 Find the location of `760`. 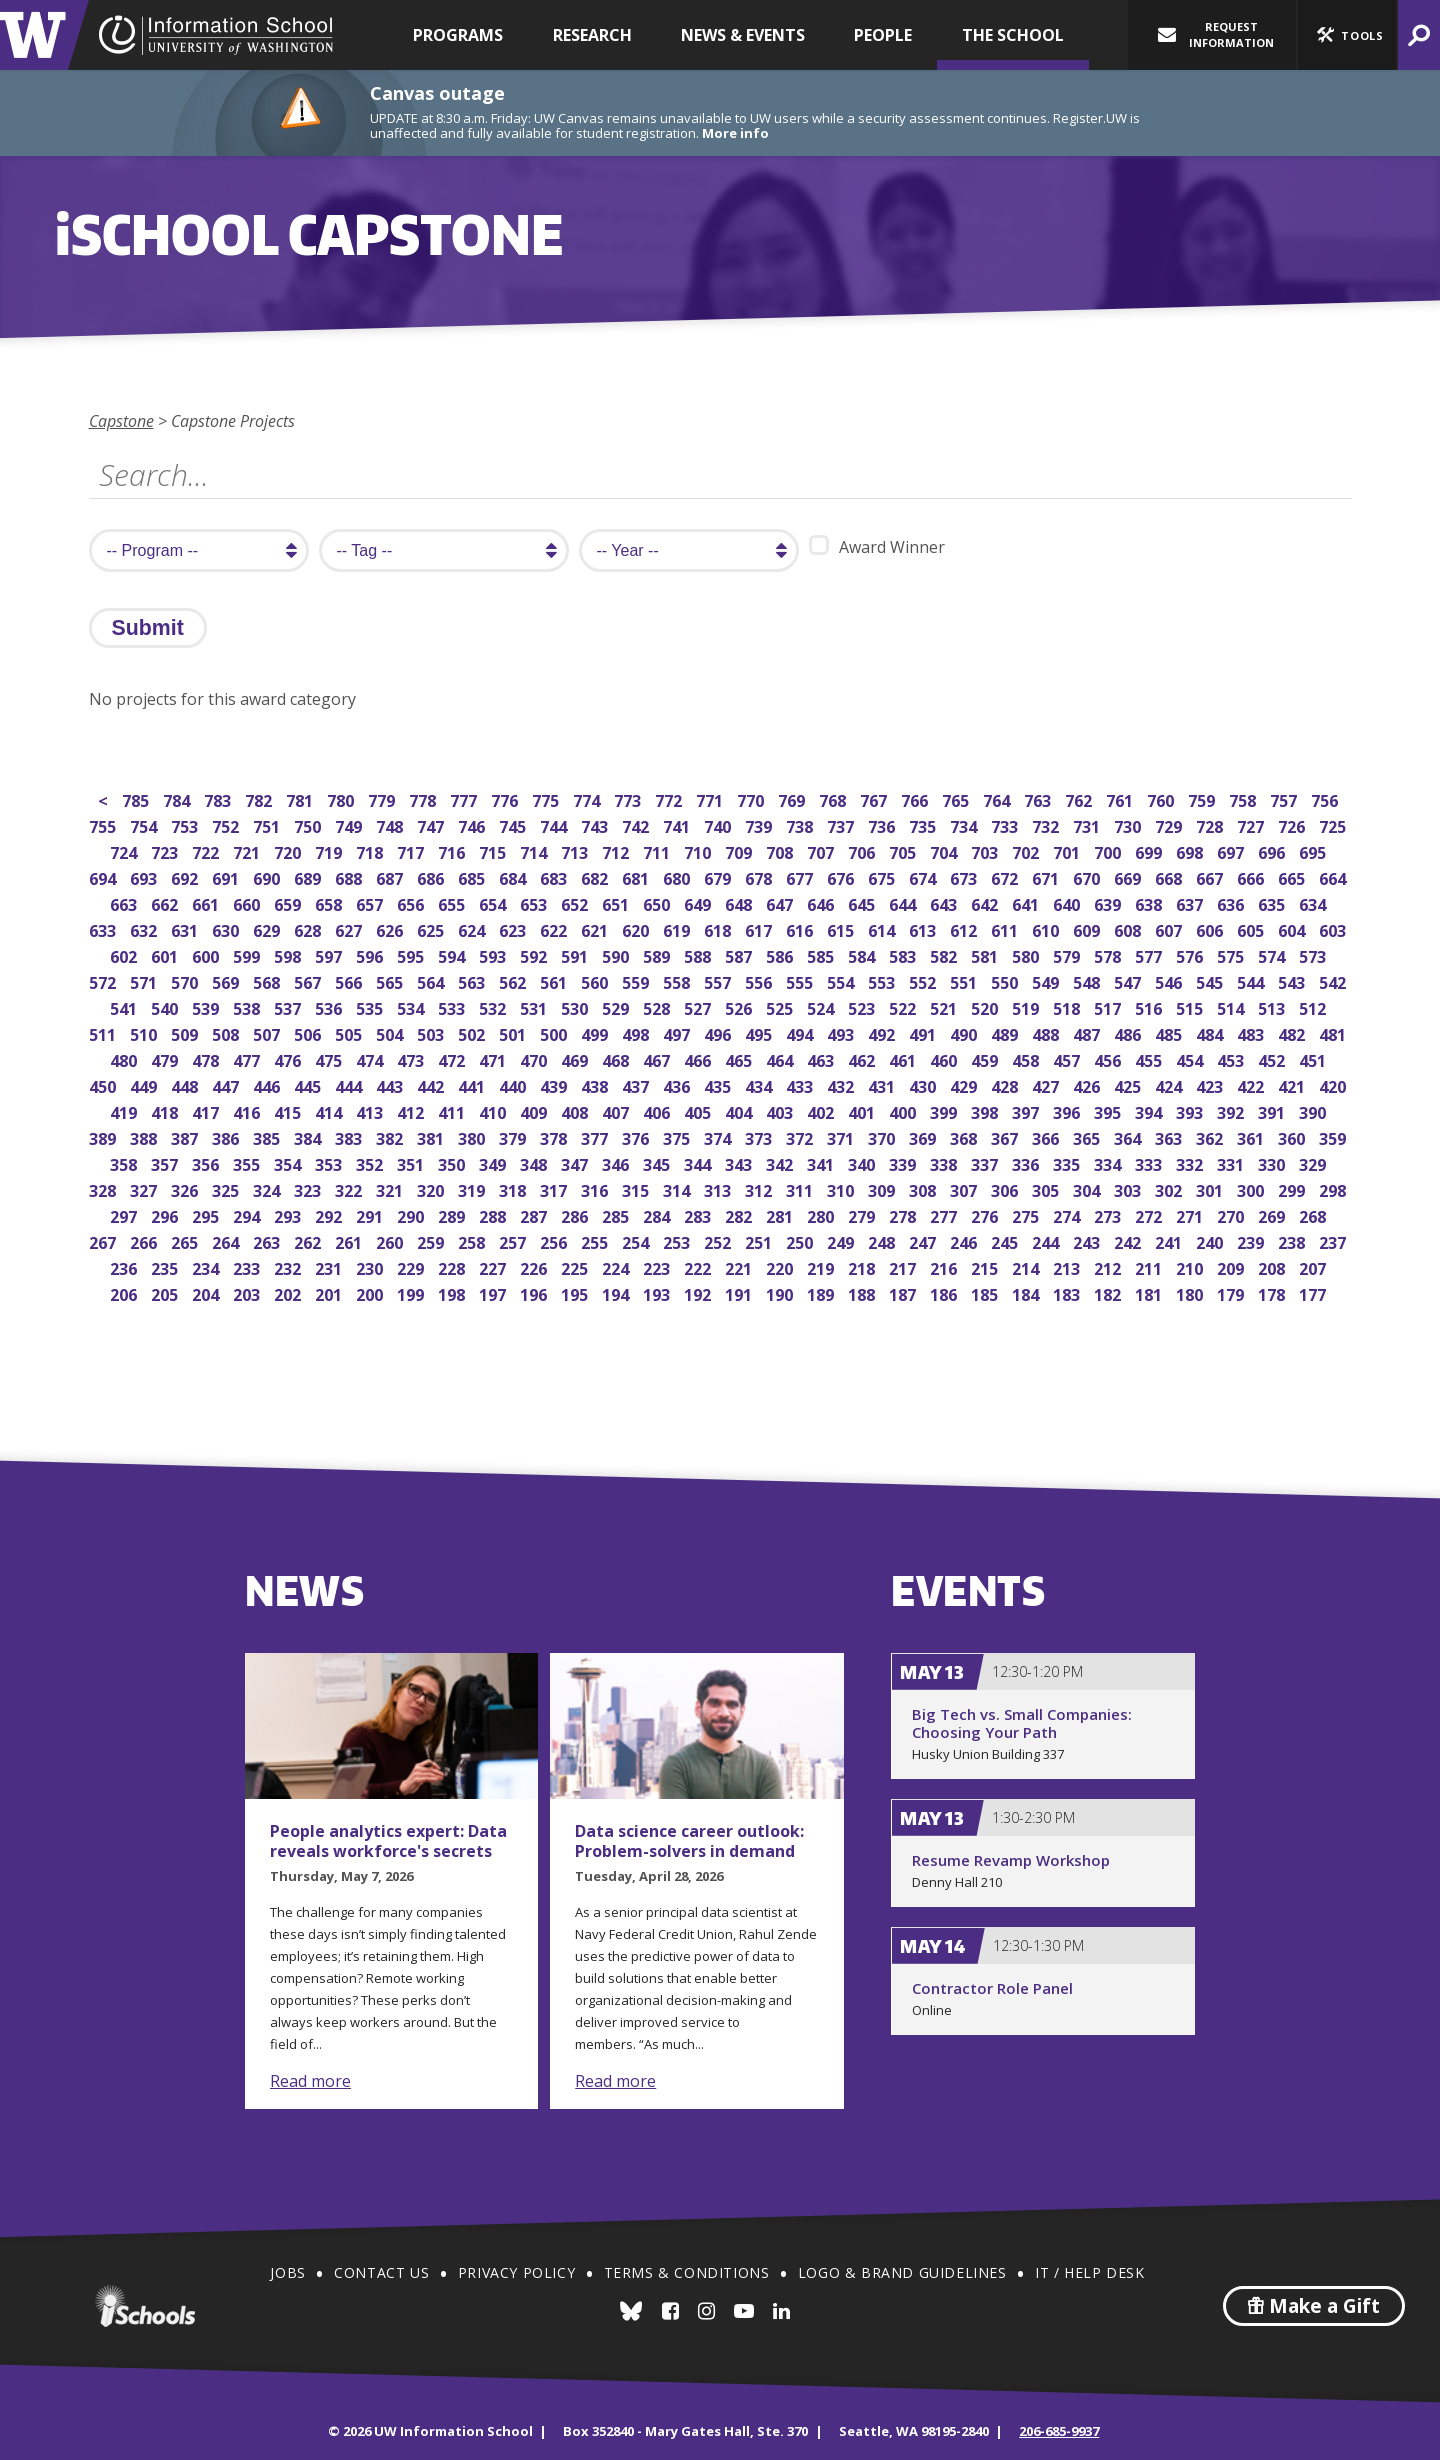

760 is located at coordinates (1162, 798).